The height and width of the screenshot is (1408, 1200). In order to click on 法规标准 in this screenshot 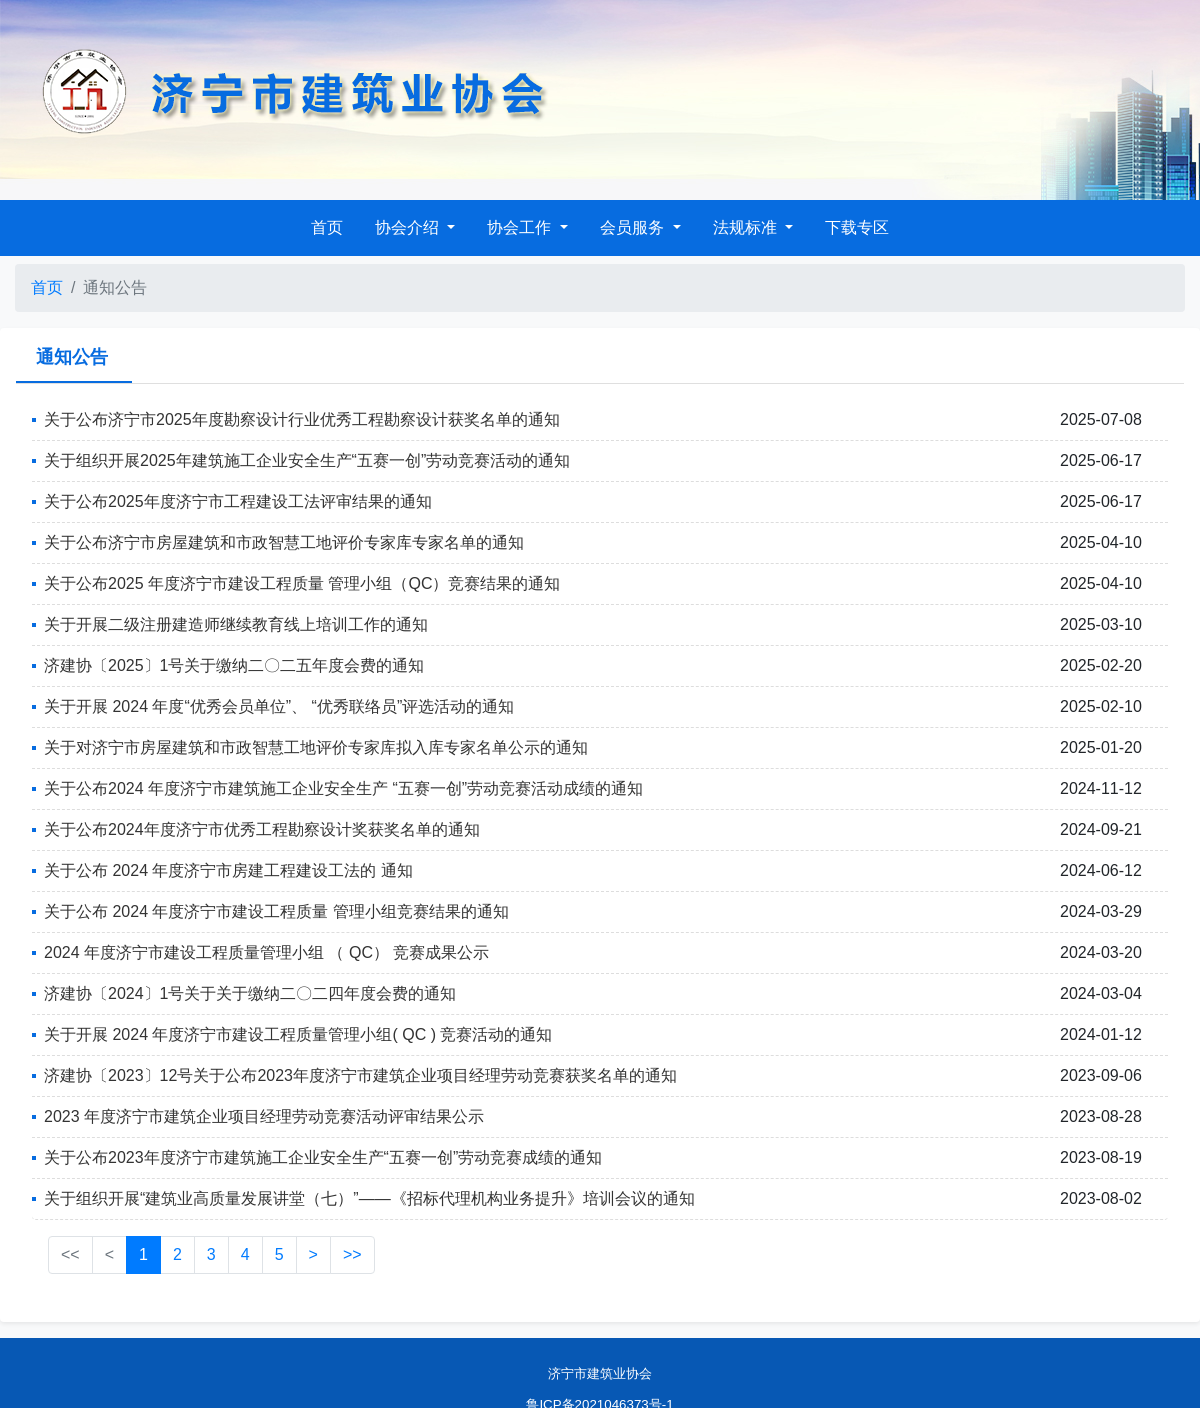, I will do `click(747, 227)`.